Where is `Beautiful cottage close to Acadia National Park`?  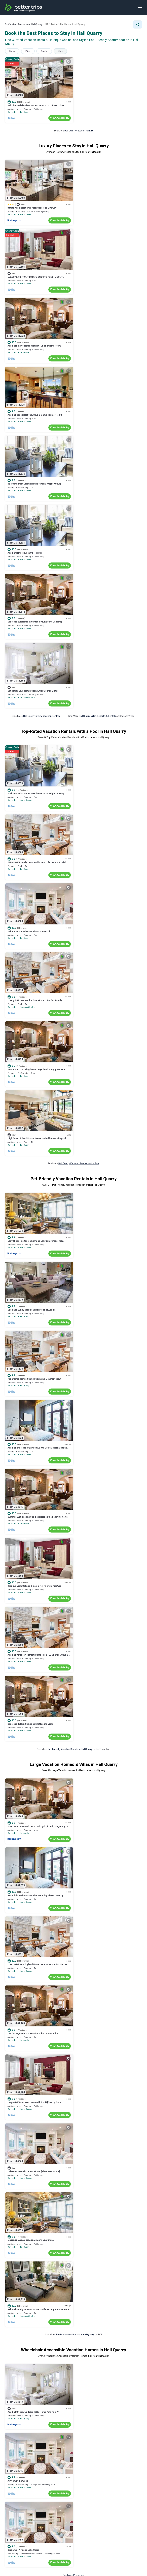
Beautiful cottage close to Acadia National Park is located at coordinates (32, 1602).